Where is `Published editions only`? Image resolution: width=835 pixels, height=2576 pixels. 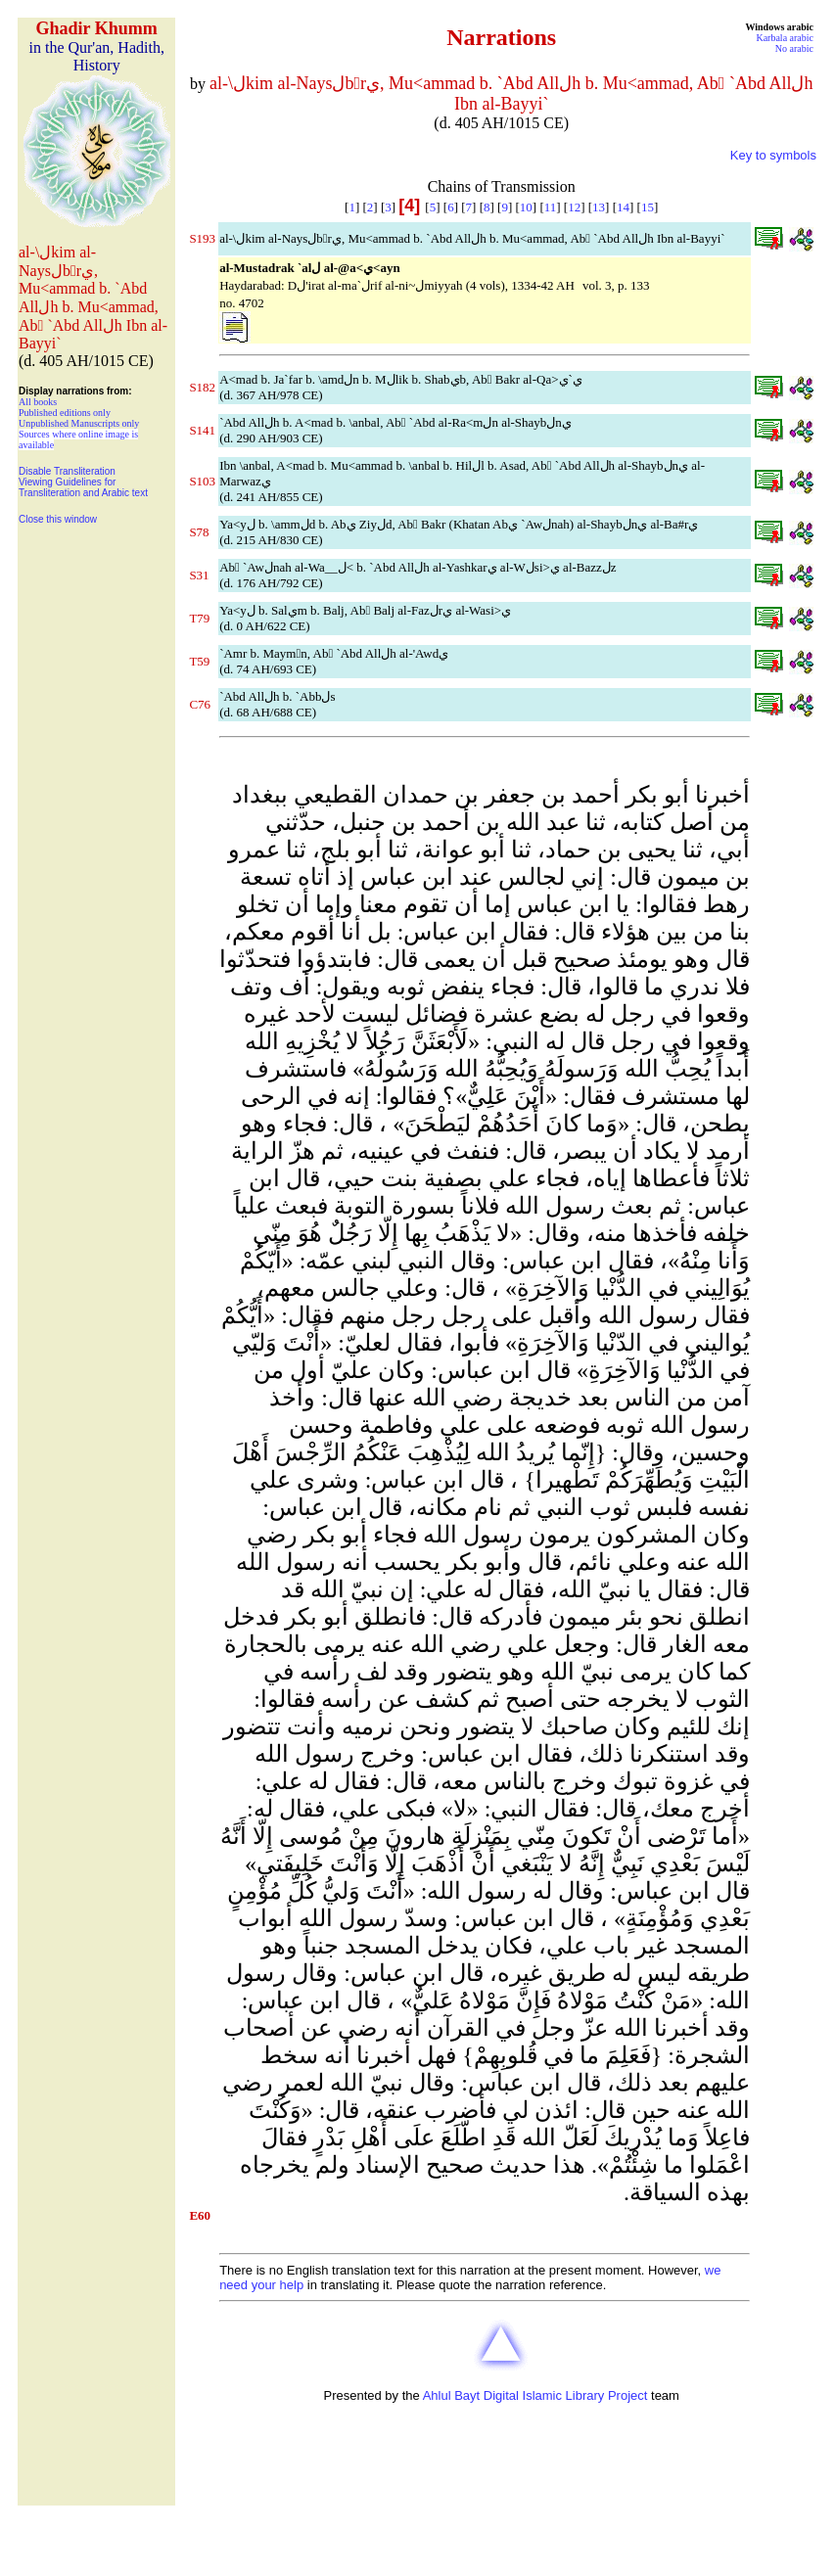 Published editions only is located at coordinates (65, 412).